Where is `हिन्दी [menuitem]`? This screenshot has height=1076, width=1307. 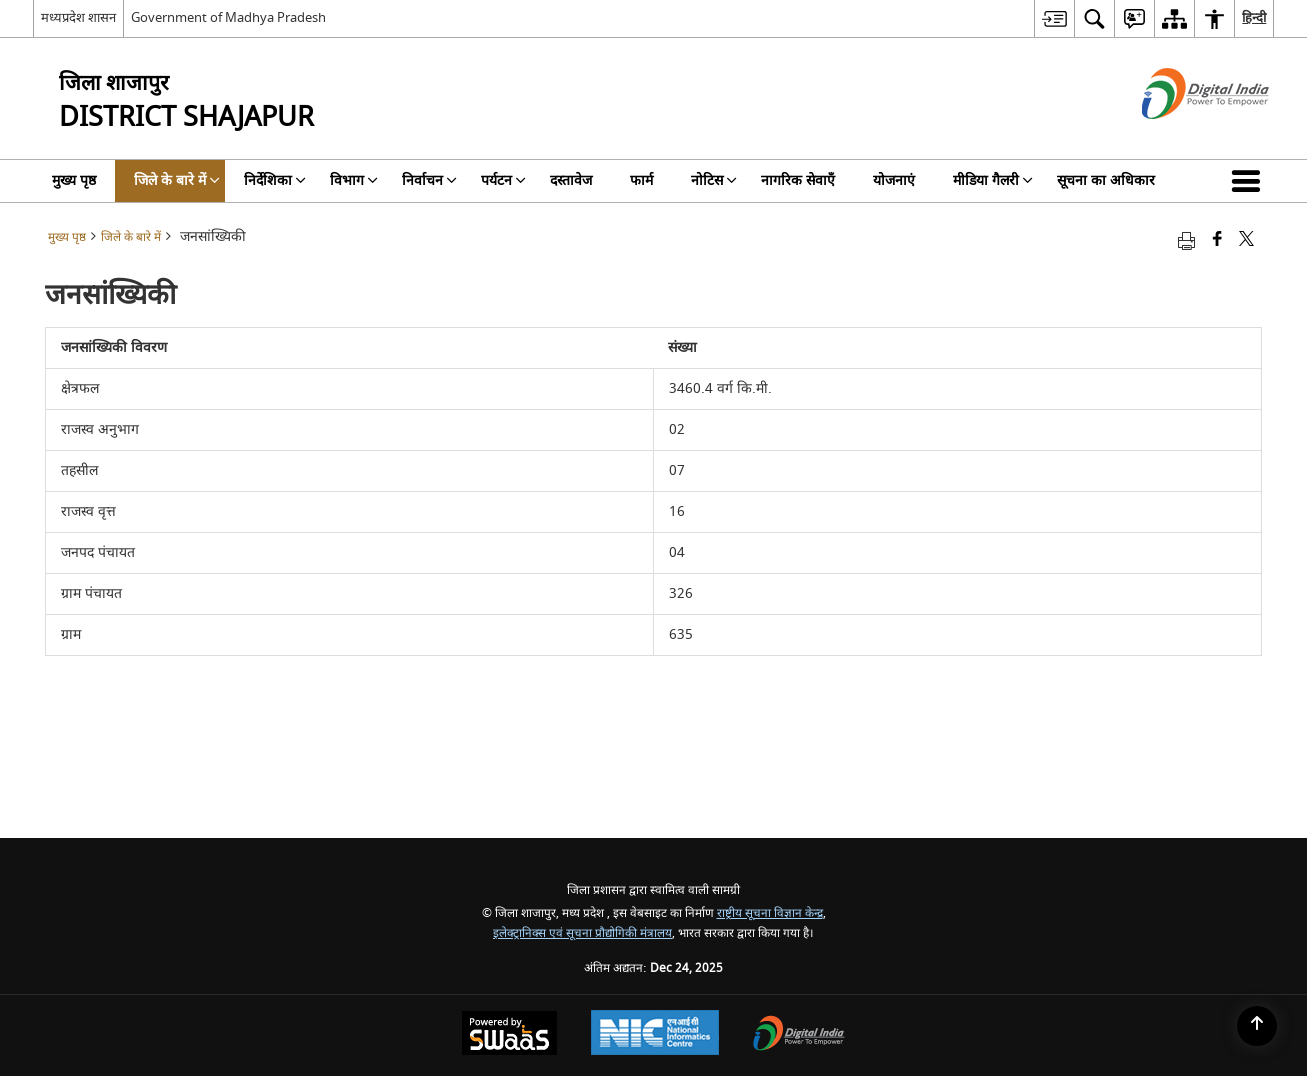
हिन्दी [menuitem] is located at coordinates (1254, 17).